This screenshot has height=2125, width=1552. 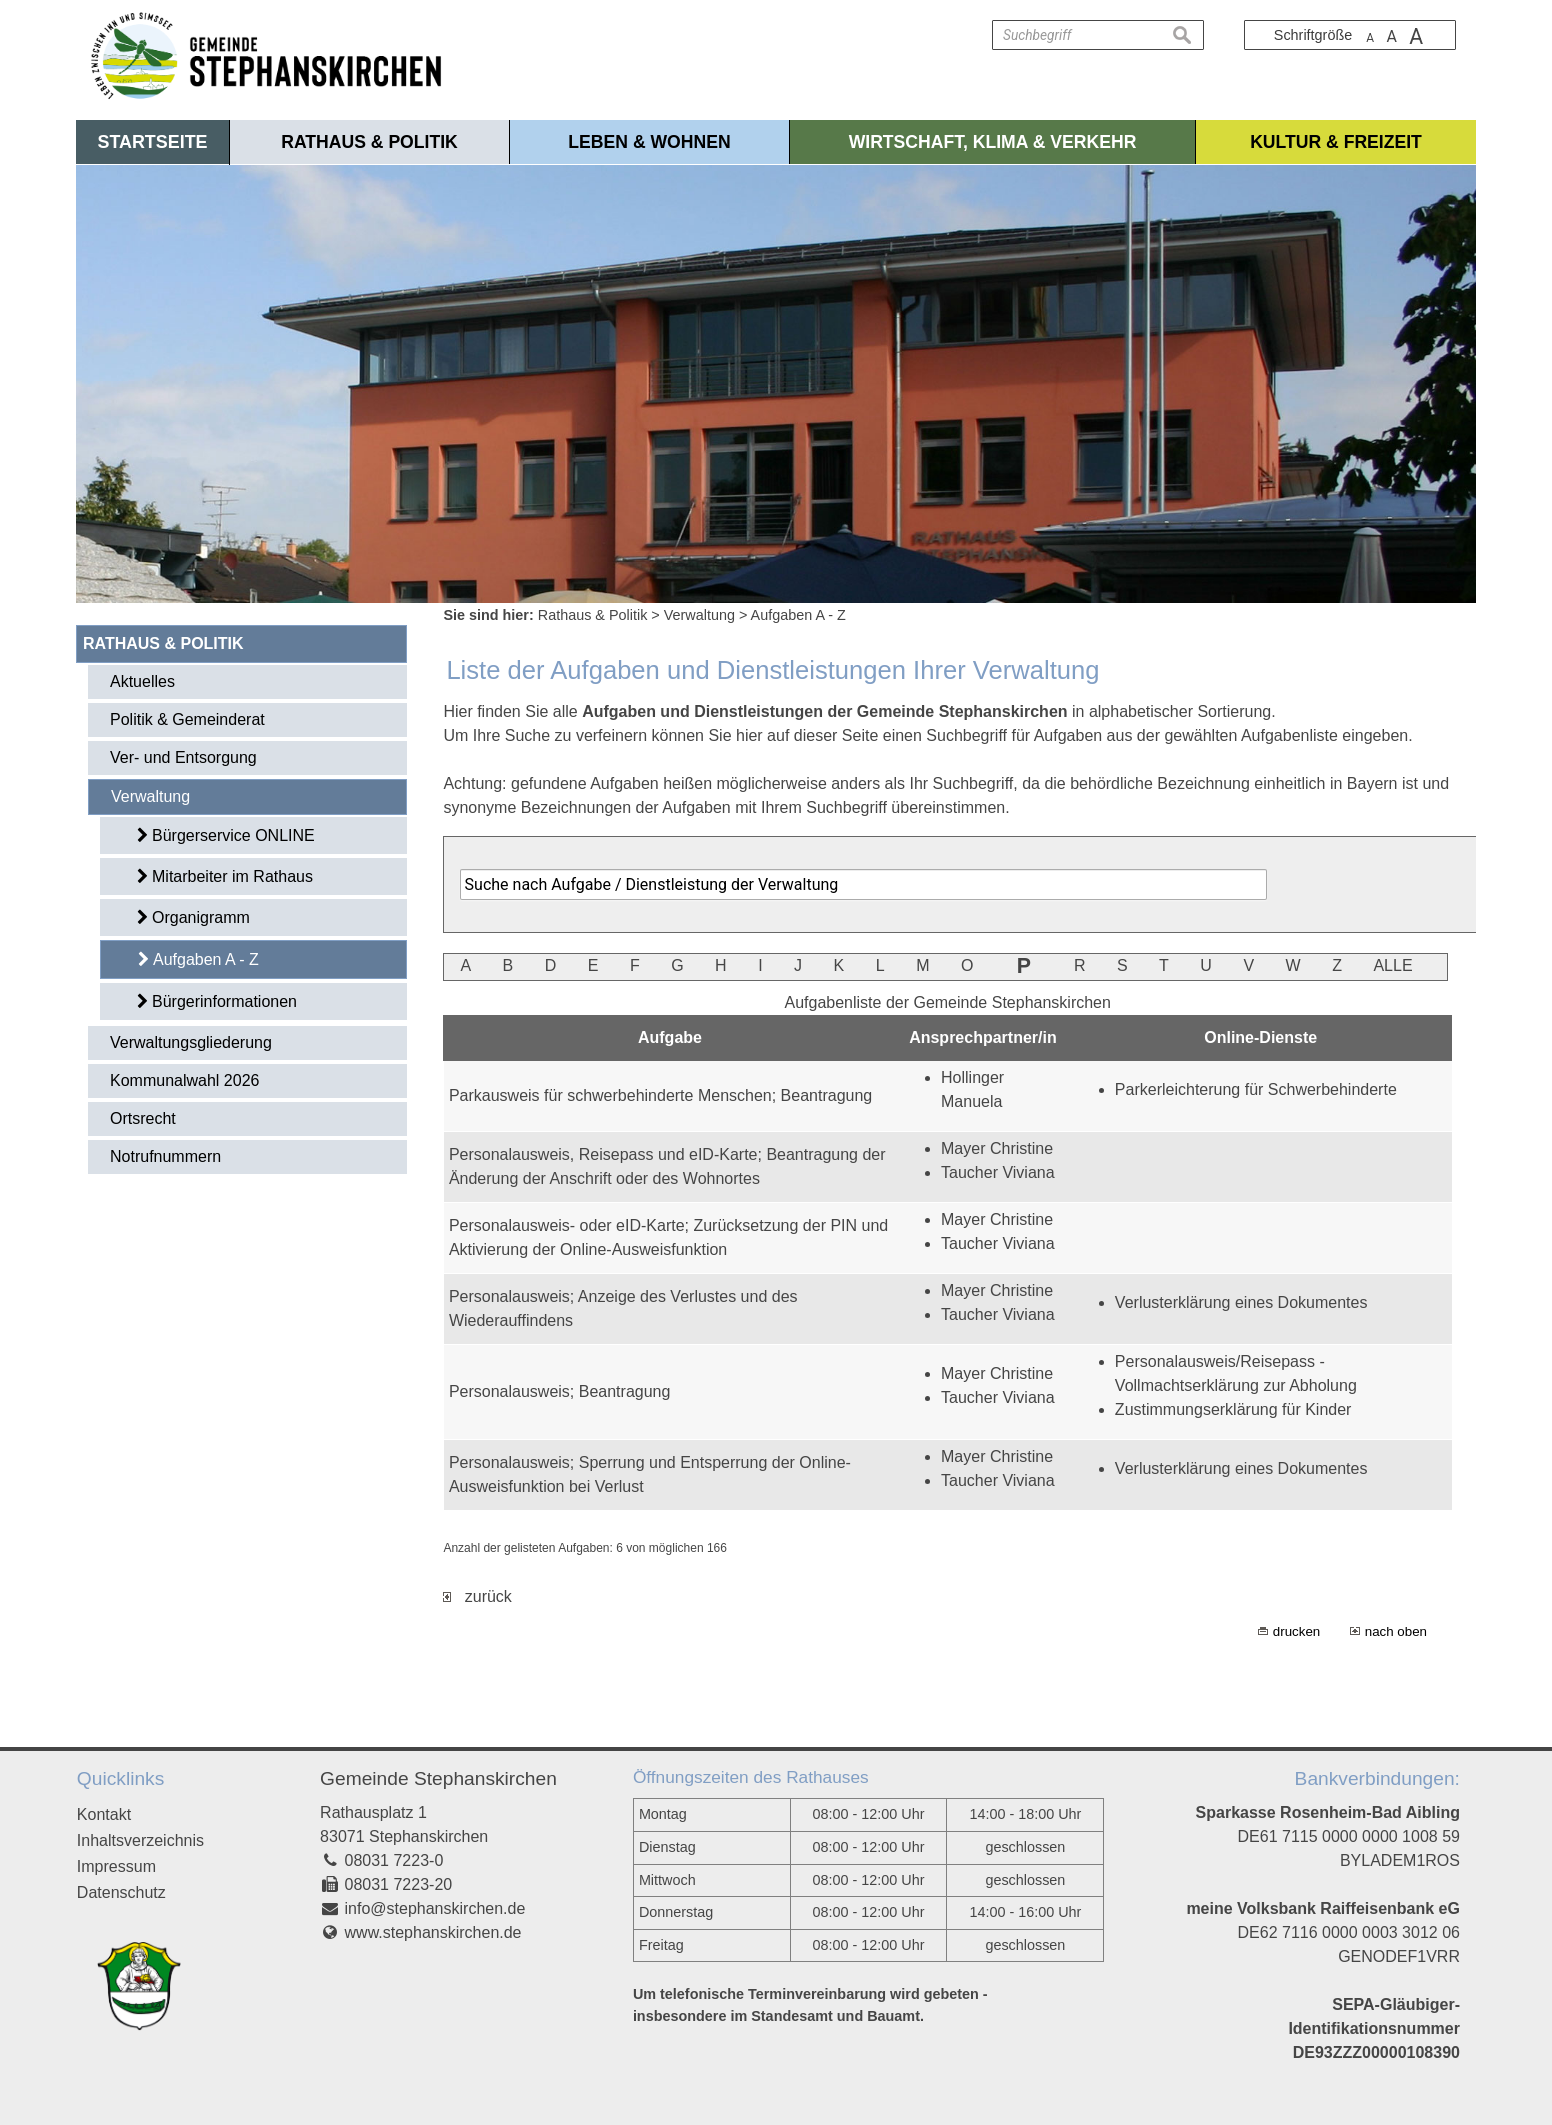 What do you see at coordinates (997, 1148) in the screenshot?
I see `Mayer Christine` at bounding box center [997, 1148].